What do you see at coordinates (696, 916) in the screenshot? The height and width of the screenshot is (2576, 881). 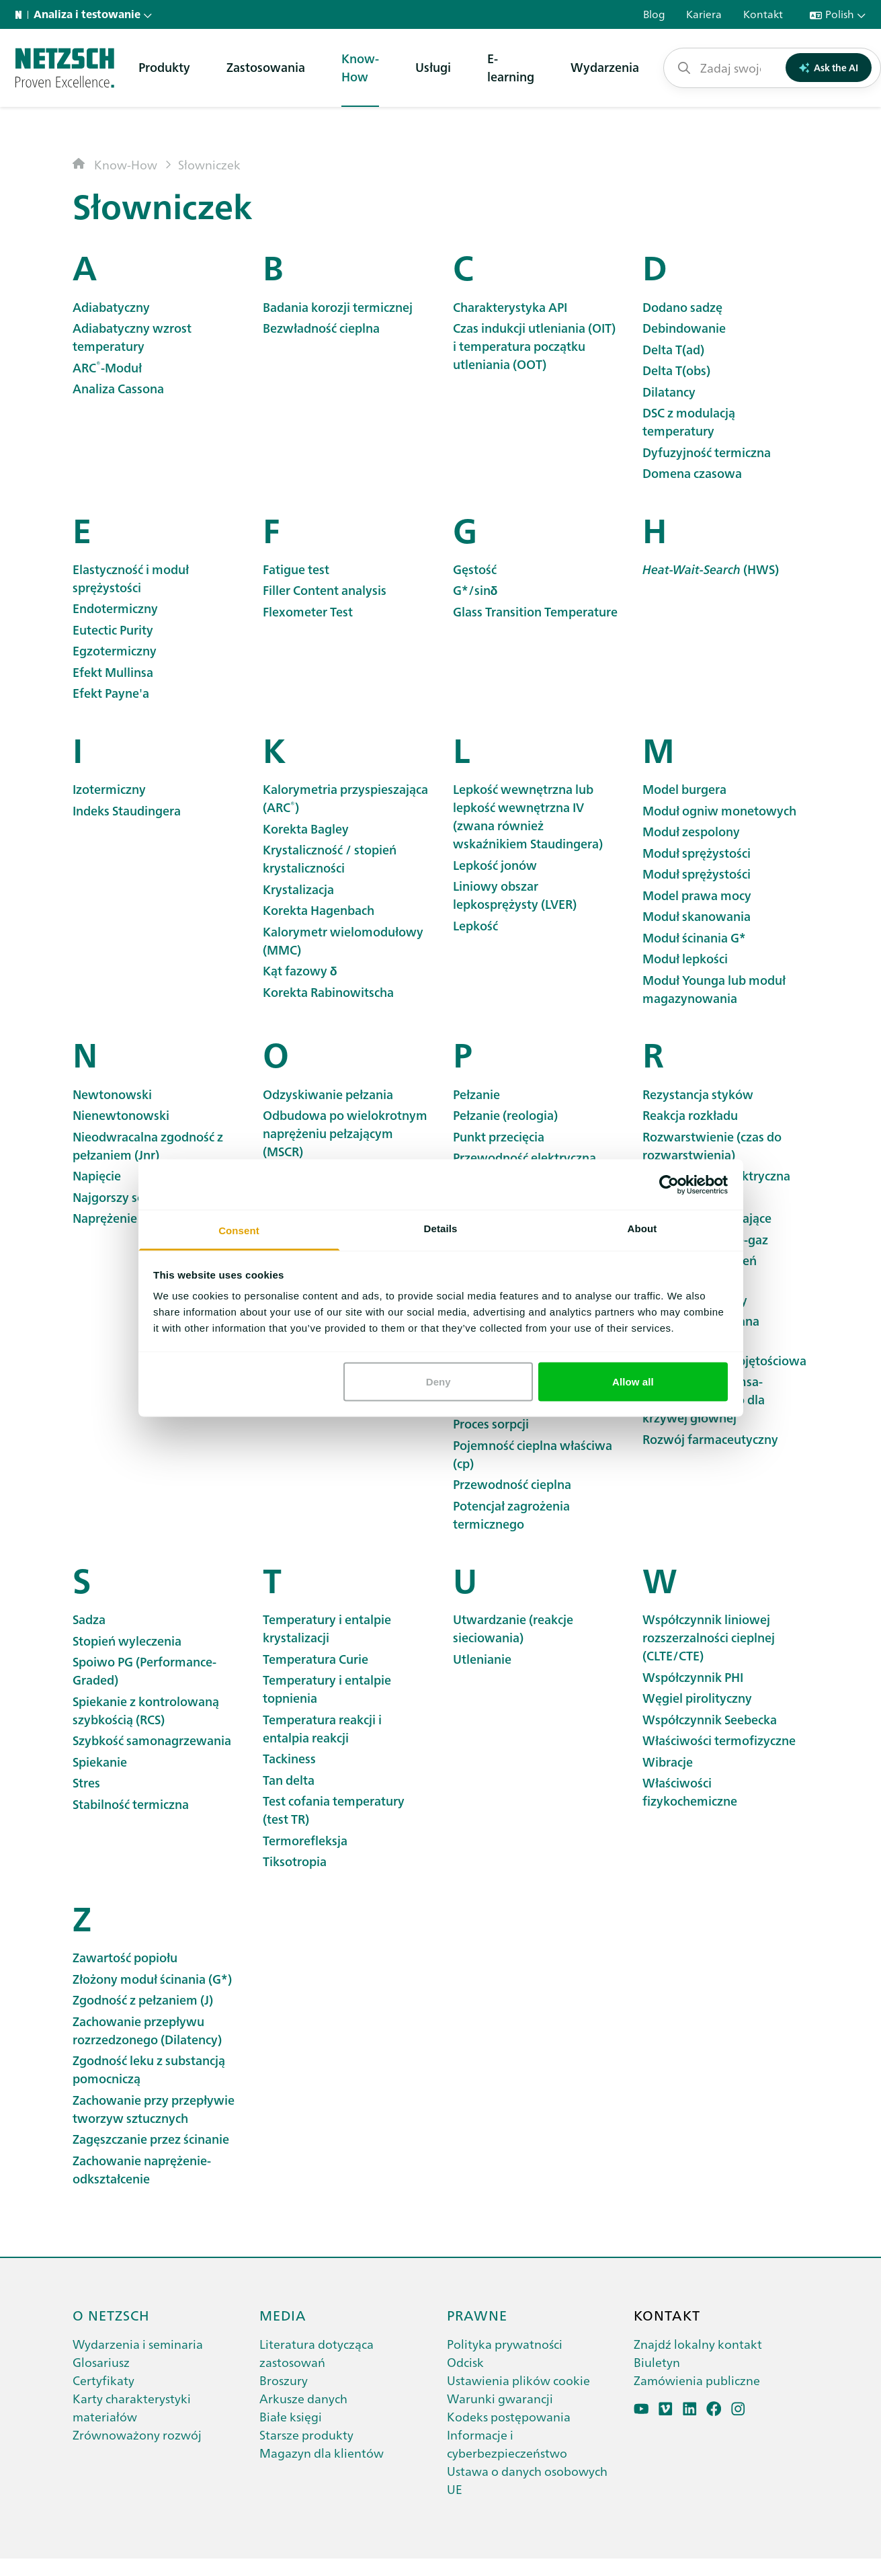 I see `Moduł skanowania` at bounding box center [696, 916].